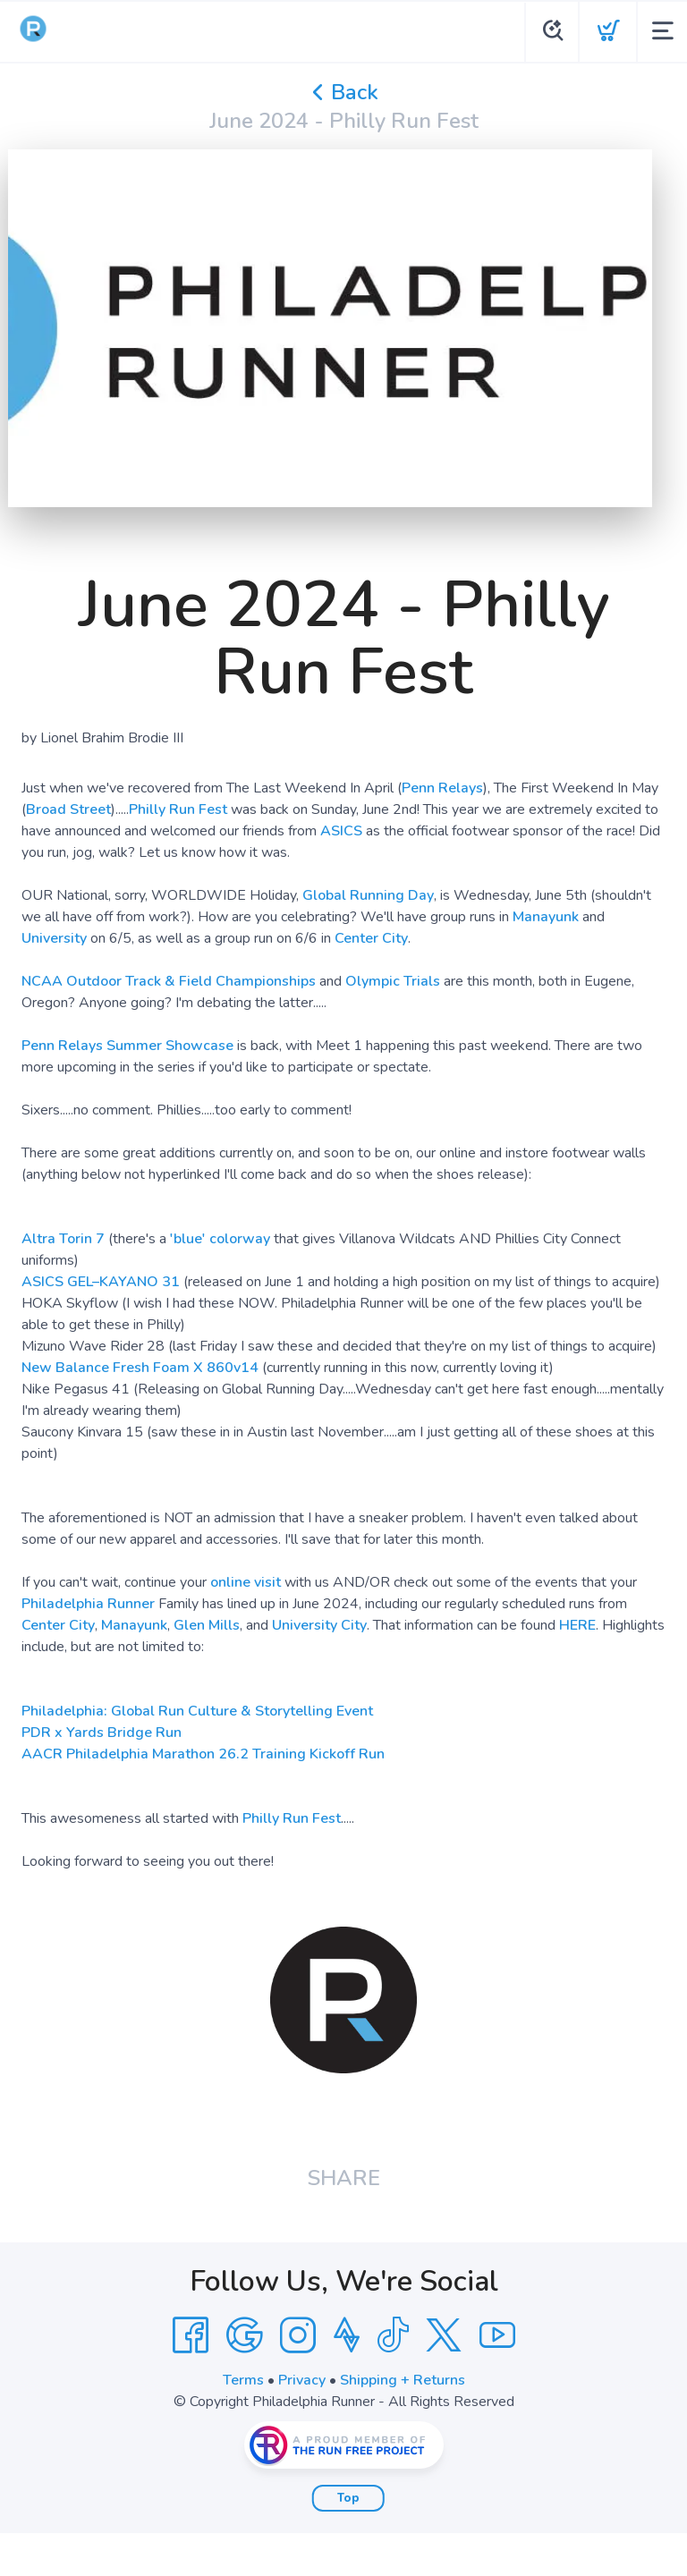 The width and height of the screenshot is (687, 2576). Describe the element at coordinates (178, 809) in the screenshot. I see `Philly Run Fest` at that location.